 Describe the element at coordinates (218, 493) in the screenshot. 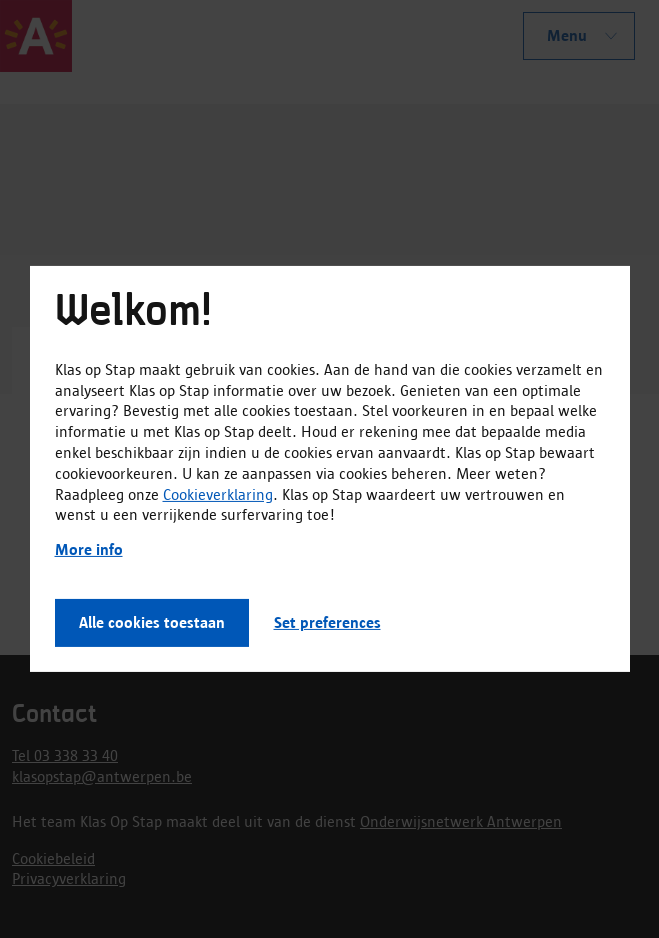

I see `Cookieverklaring` at that location.